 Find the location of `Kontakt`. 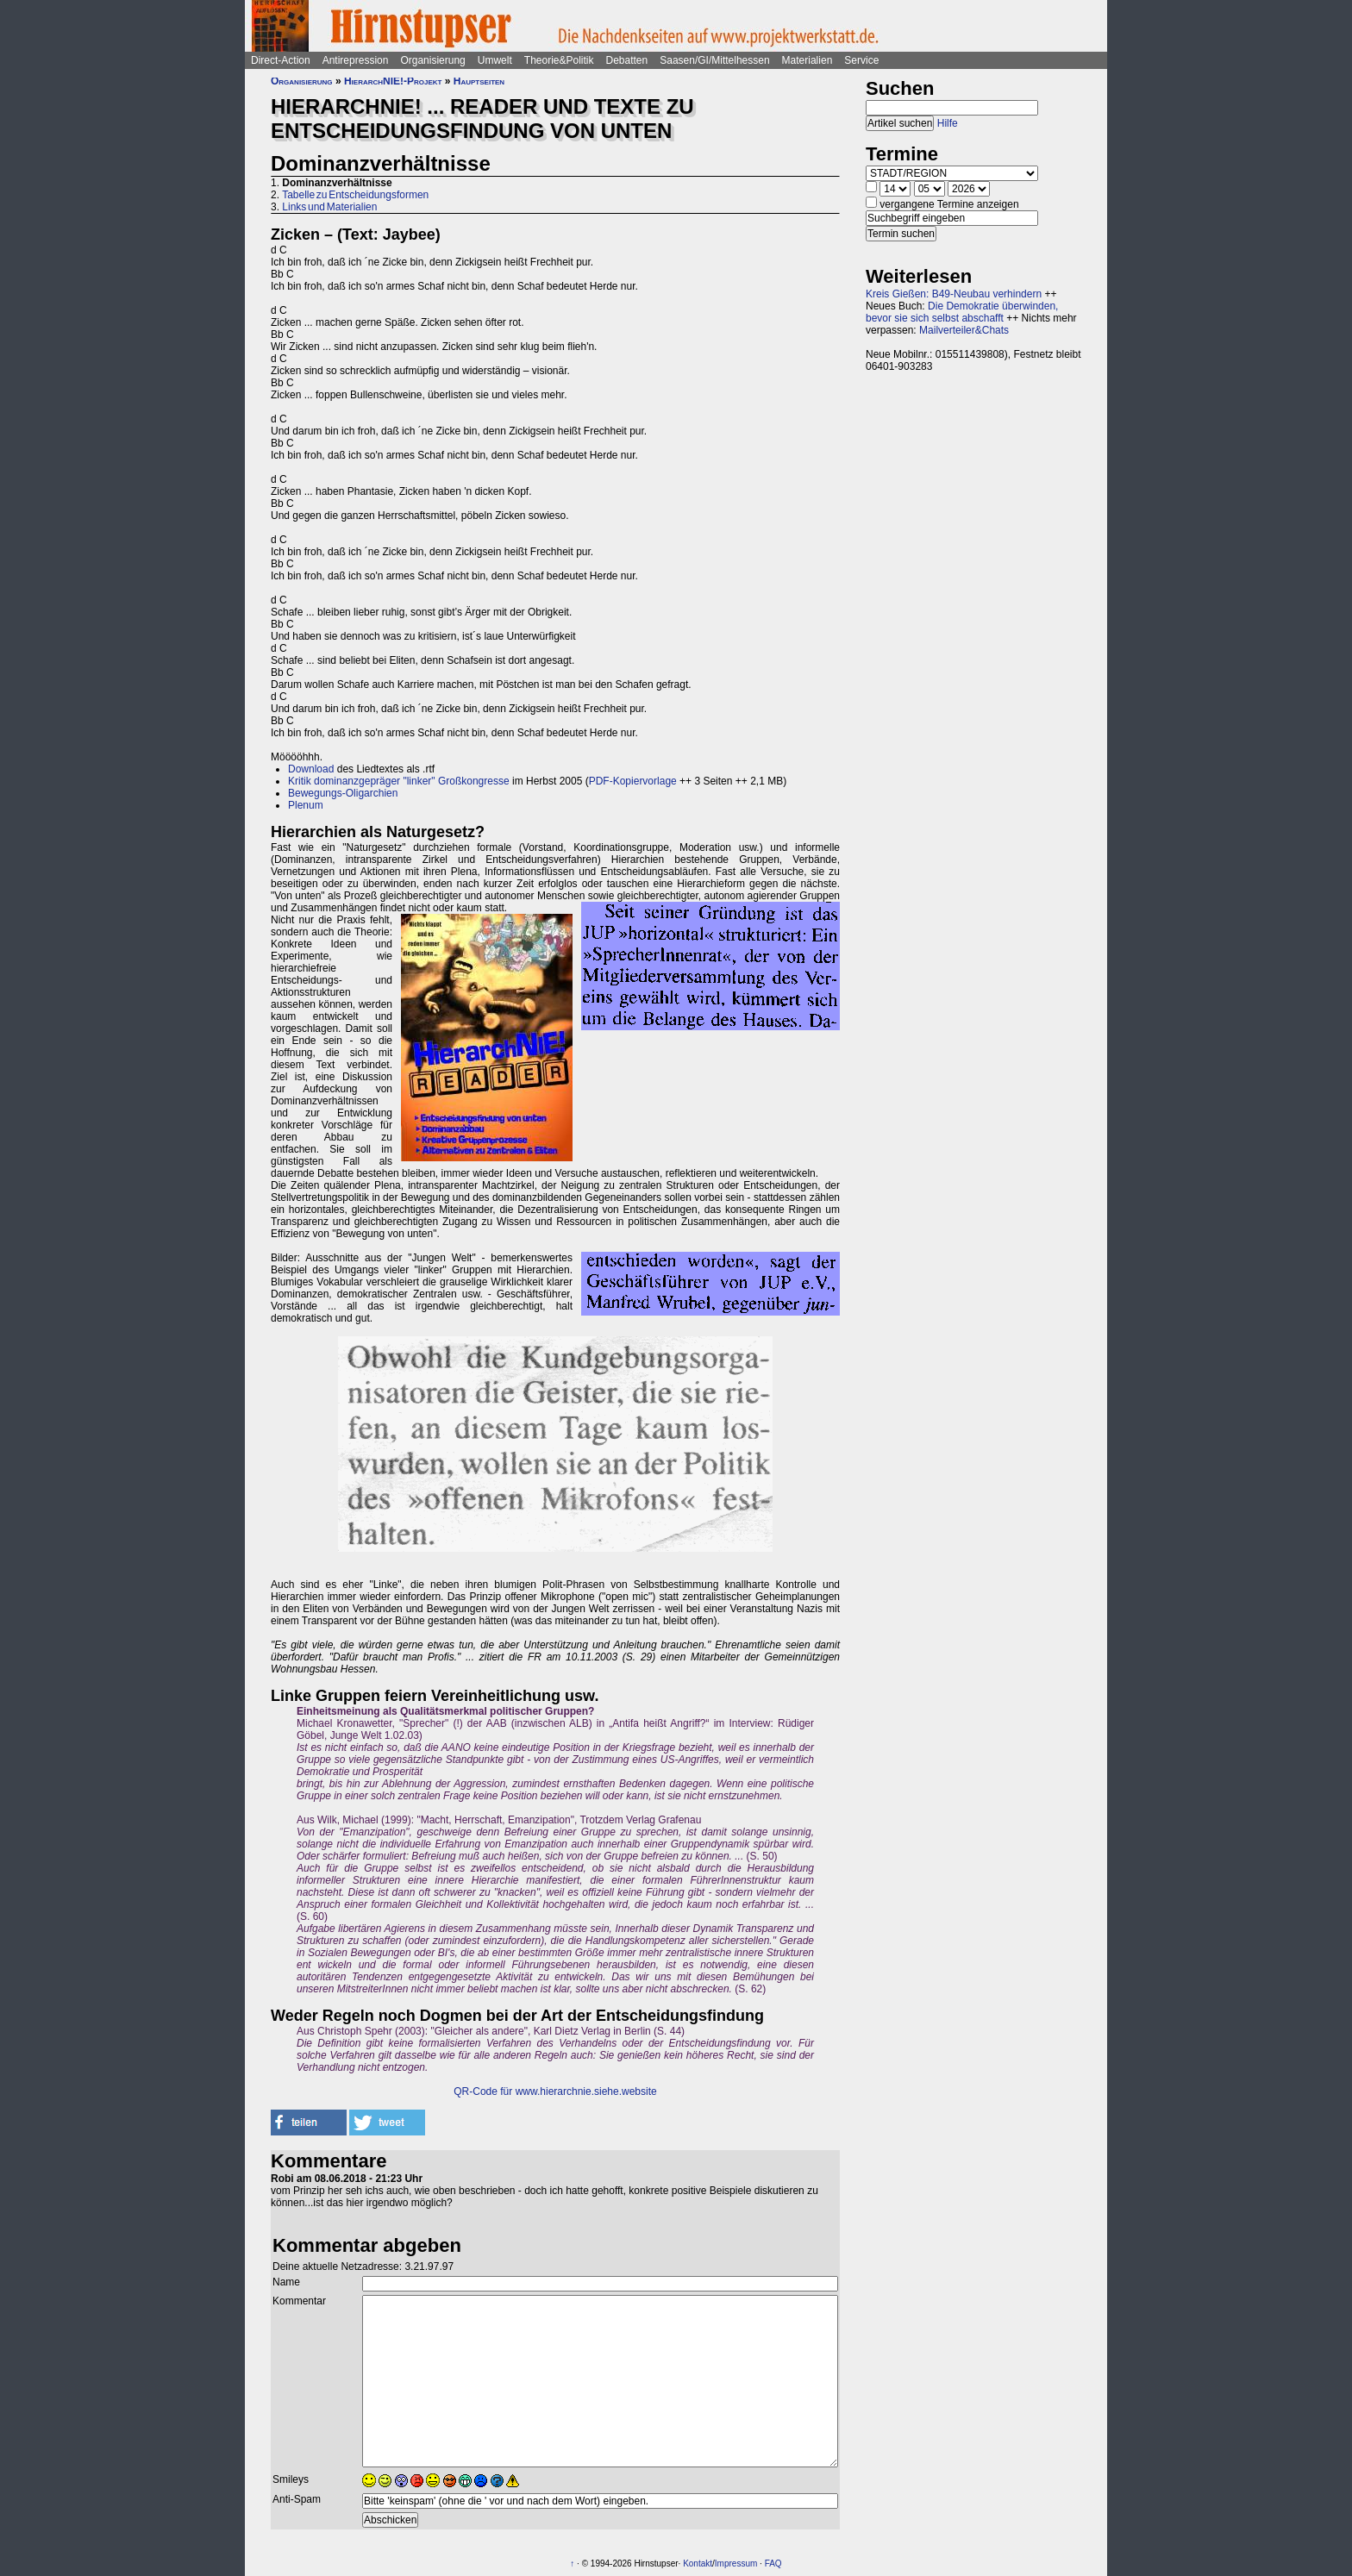

Kontakt is located at coordinates (697, 2563).